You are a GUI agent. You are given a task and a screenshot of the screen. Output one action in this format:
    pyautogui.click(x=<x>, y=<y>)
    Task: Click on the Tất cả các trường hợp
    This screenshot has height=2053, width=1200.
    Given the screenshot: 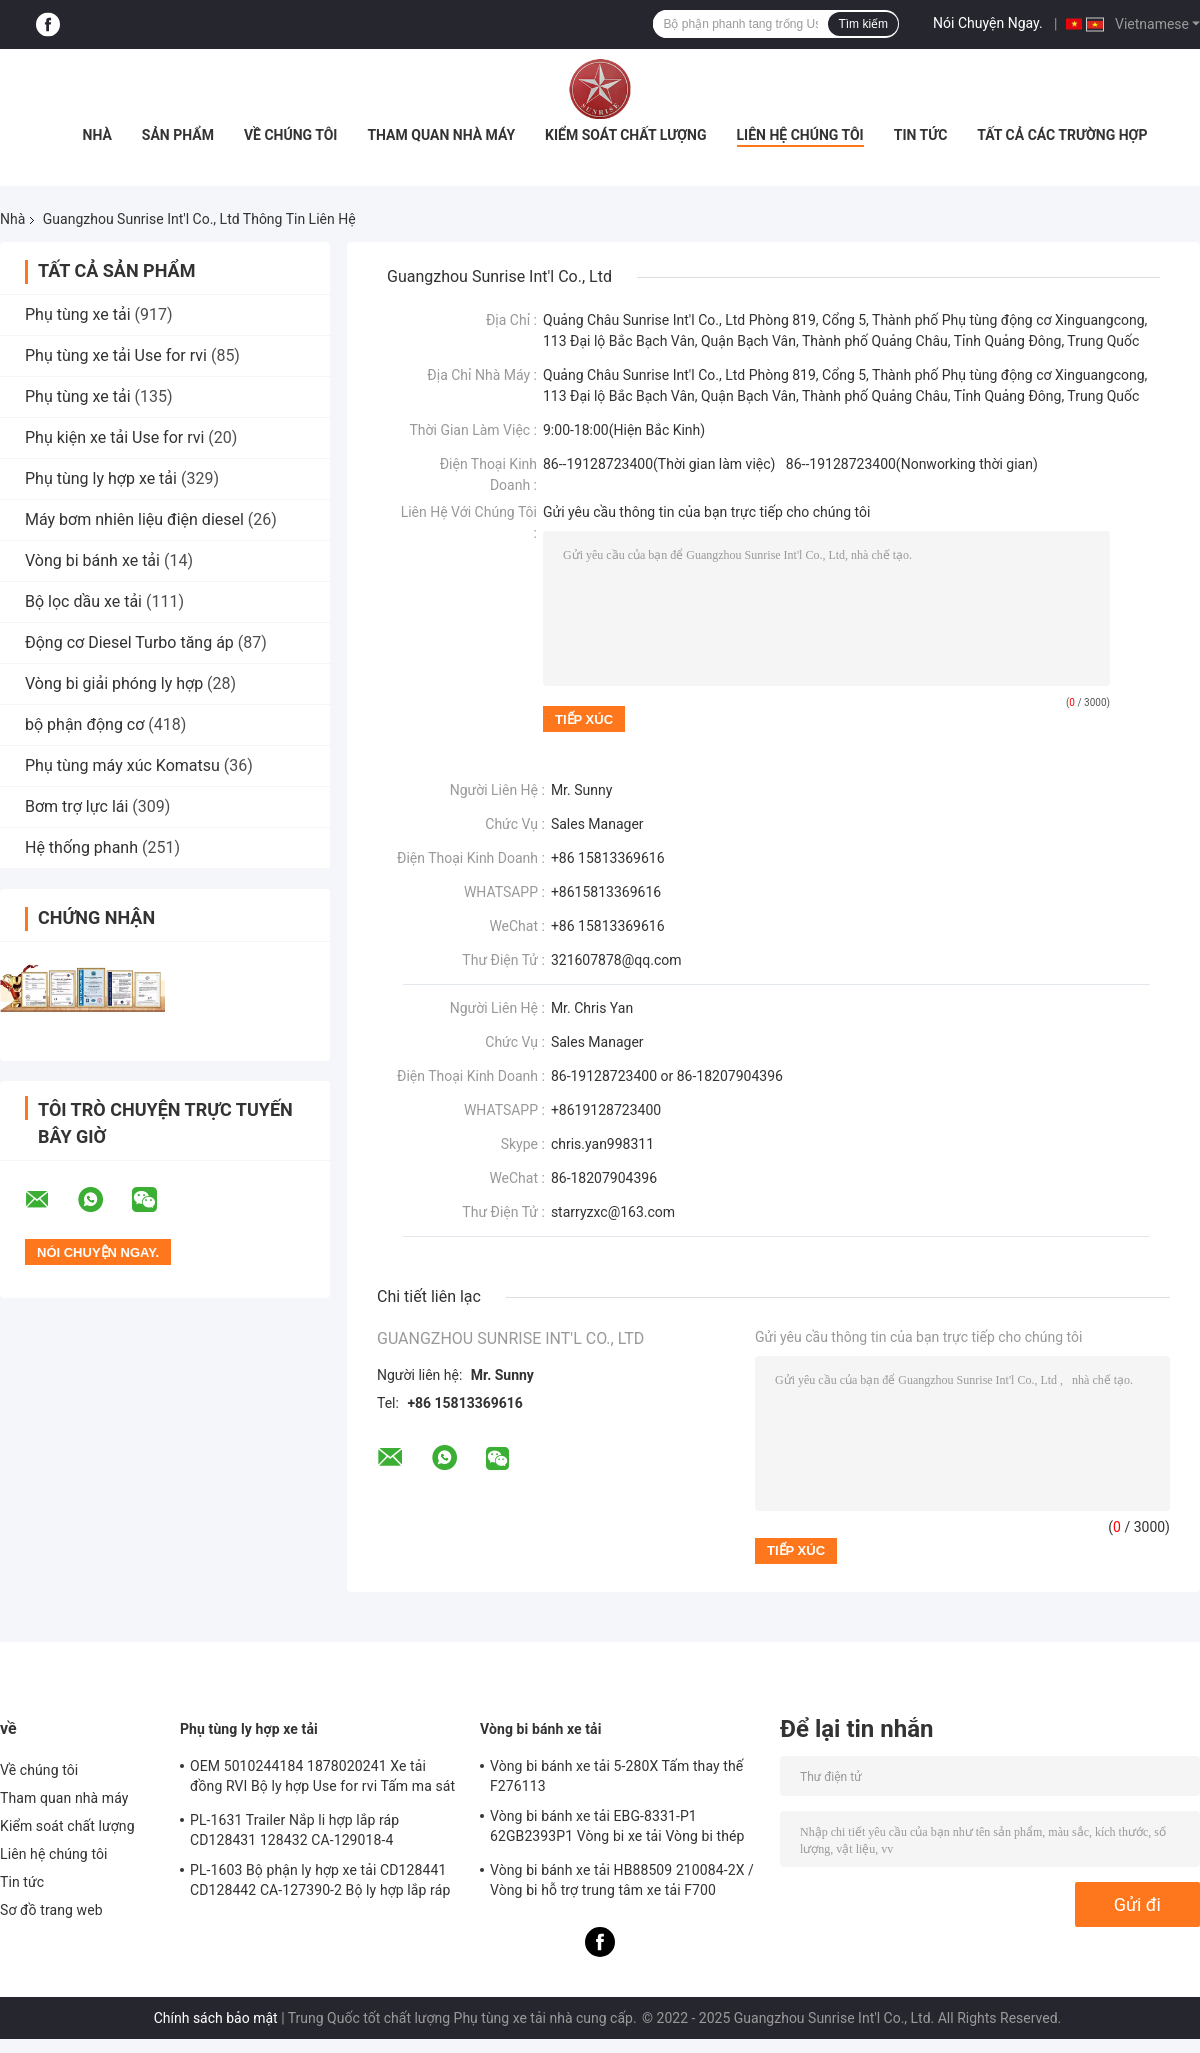 What is the action you would take?
    pyautogui.click(x=1062, y=135)
    